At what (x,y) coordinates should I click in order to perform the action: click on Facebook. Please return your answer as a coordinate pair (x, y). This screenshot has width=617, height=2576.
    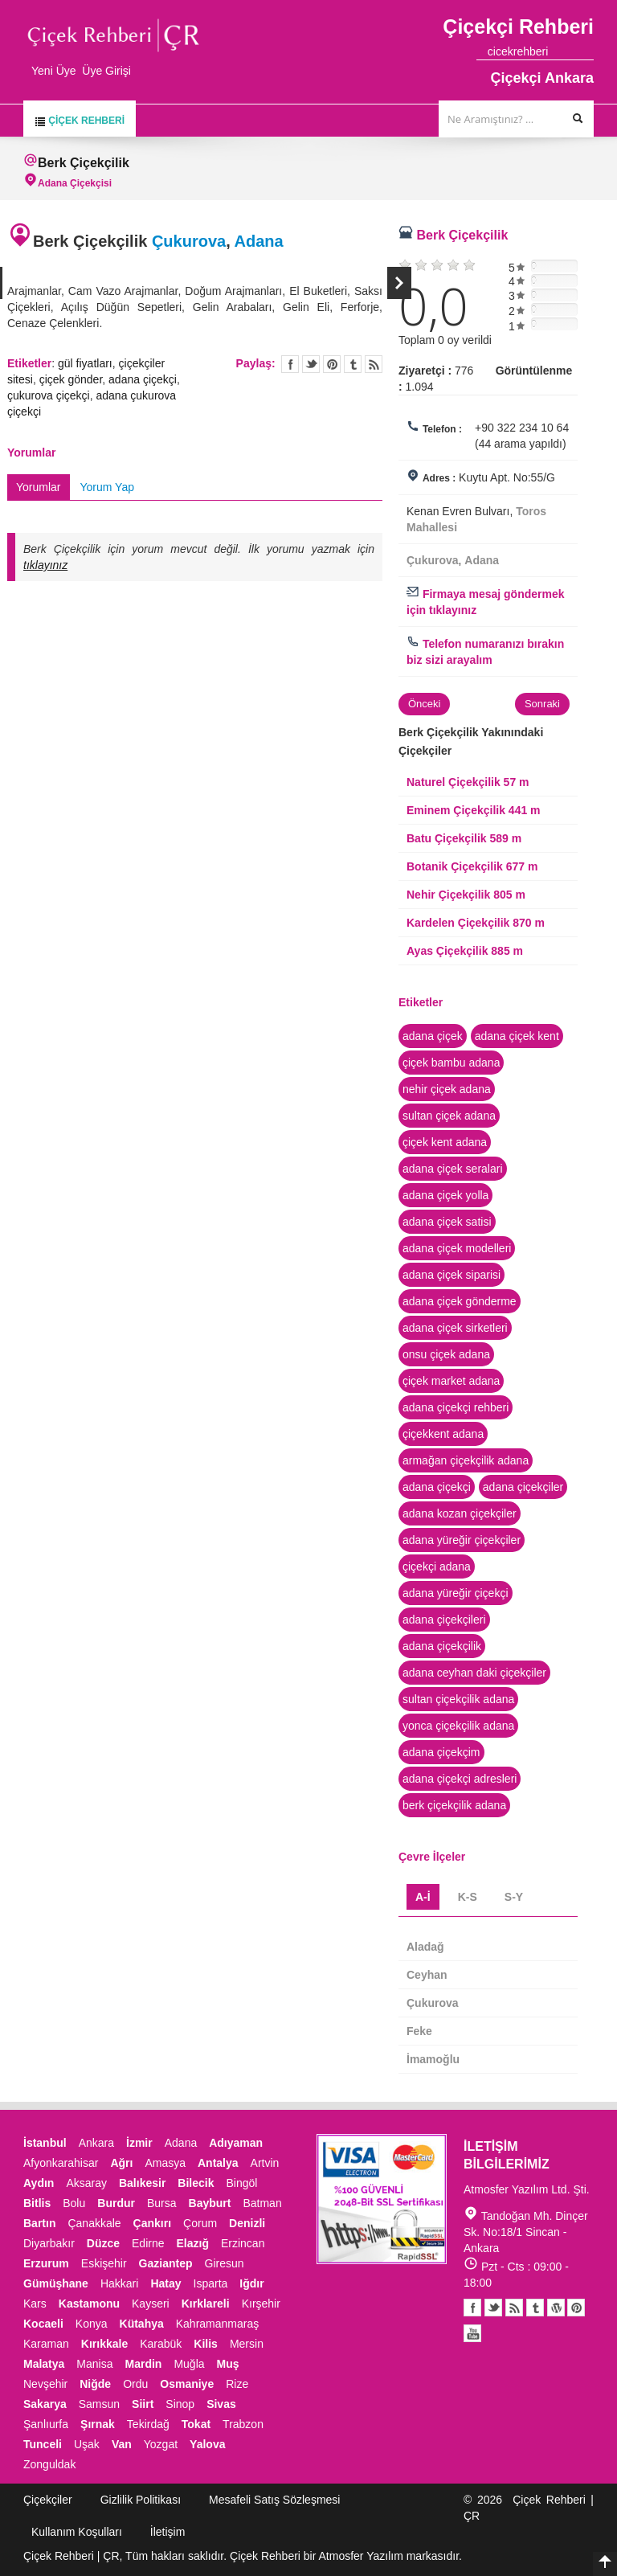
    Looking at the image, I should click on (472, 2308).